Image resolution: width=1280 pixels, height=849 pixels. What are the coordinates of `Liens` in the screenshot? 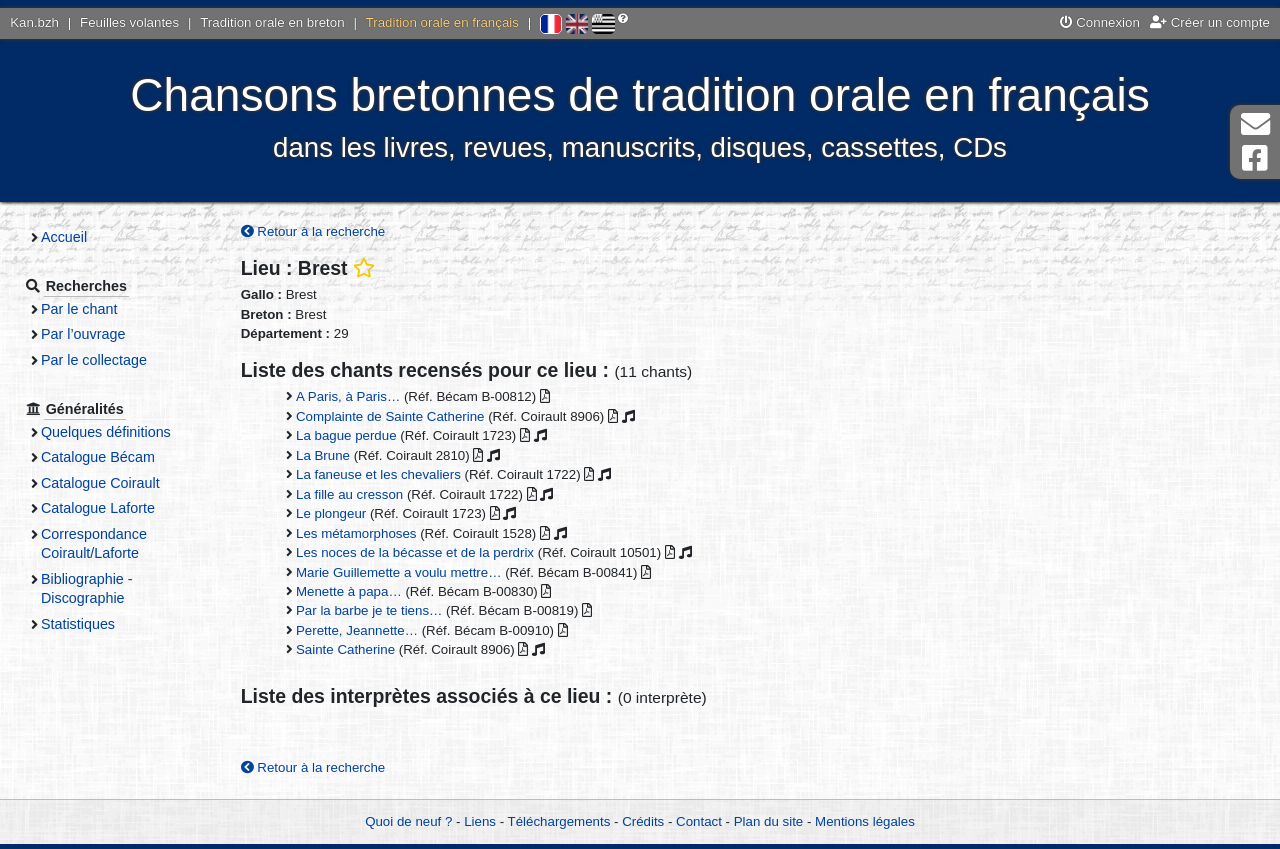 It's located at (480, 821).